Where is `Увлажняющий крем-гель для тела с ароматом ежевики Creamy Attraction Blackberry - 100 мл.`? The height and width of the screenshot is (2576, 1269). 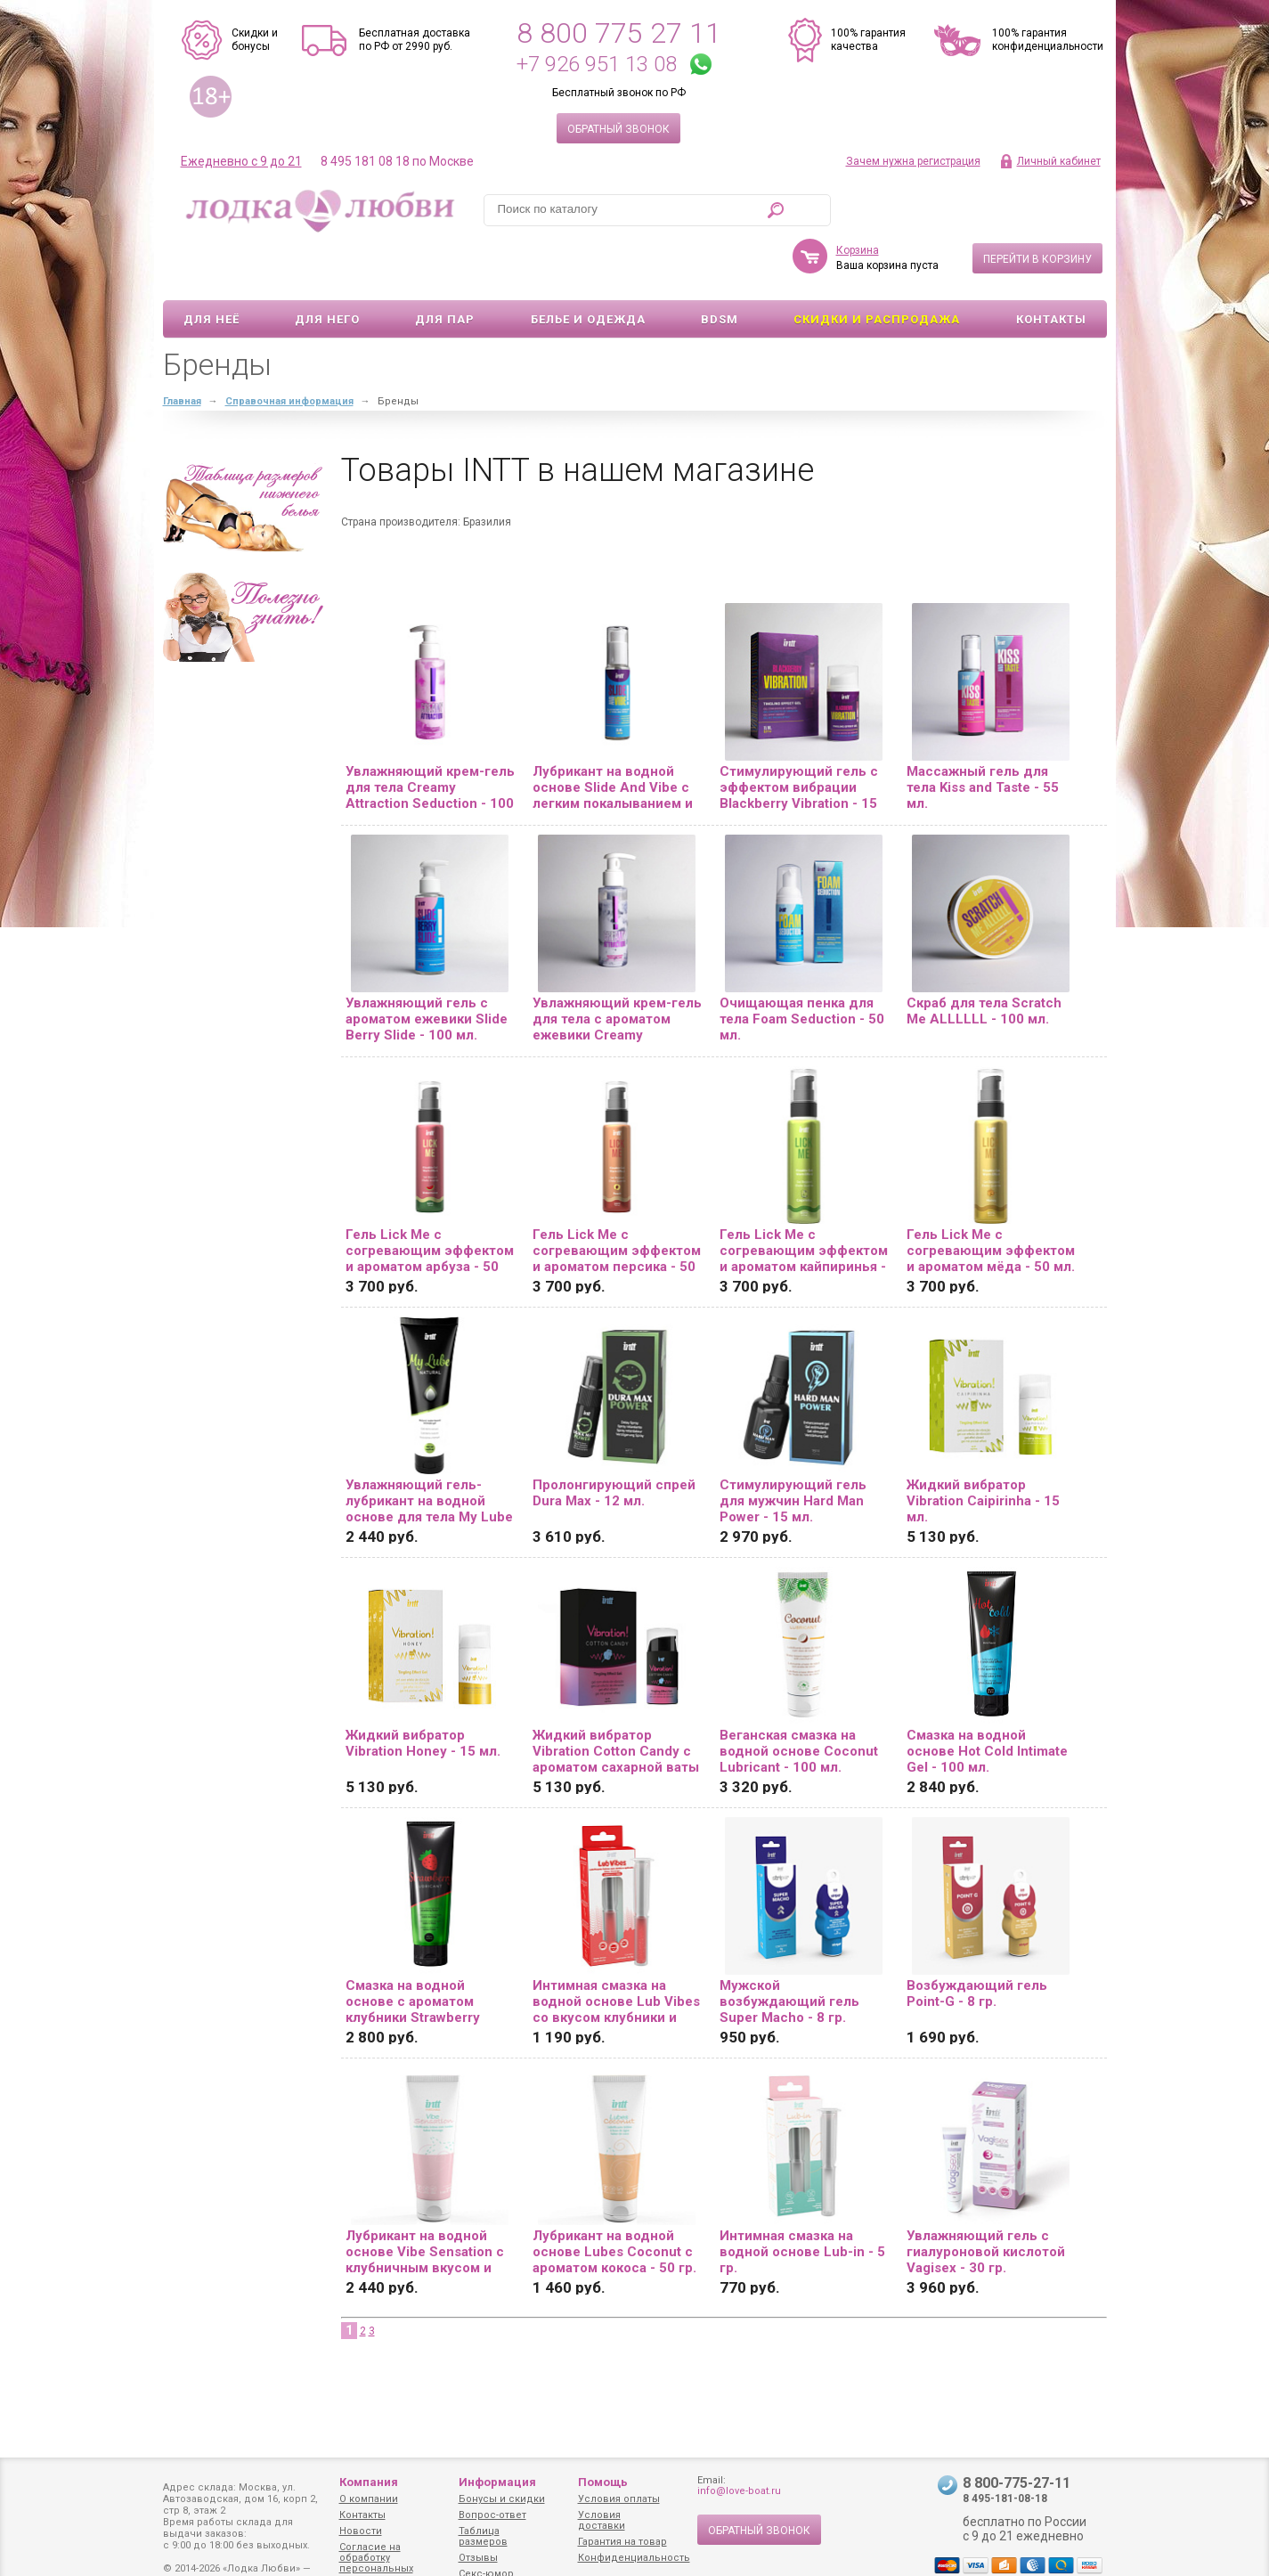
Увлажняющий крем-гель для тела с ароматом ежевики Creamy Attraction Blackberry - 100 мл. is located at coordinates (617, 967).